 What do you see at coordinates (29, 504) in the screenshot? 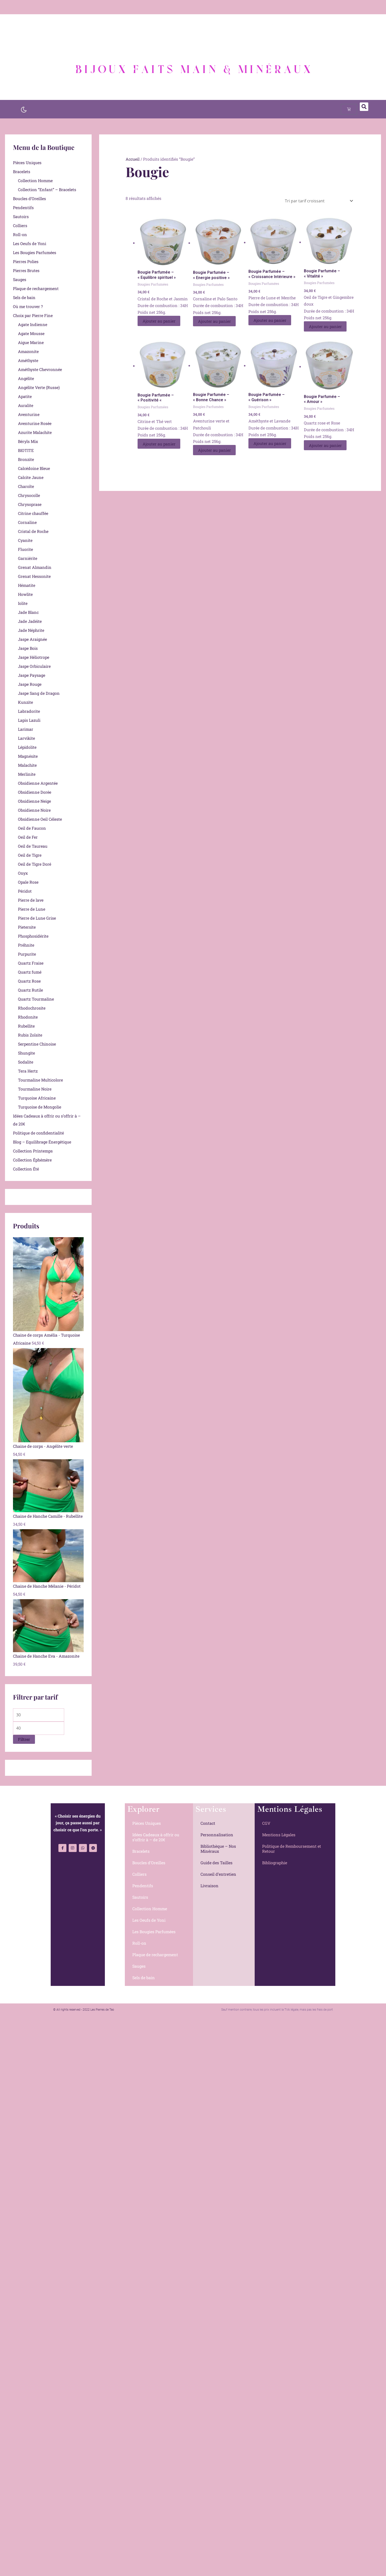
I see `Chrysoprase` at bounding box center [29, 504].